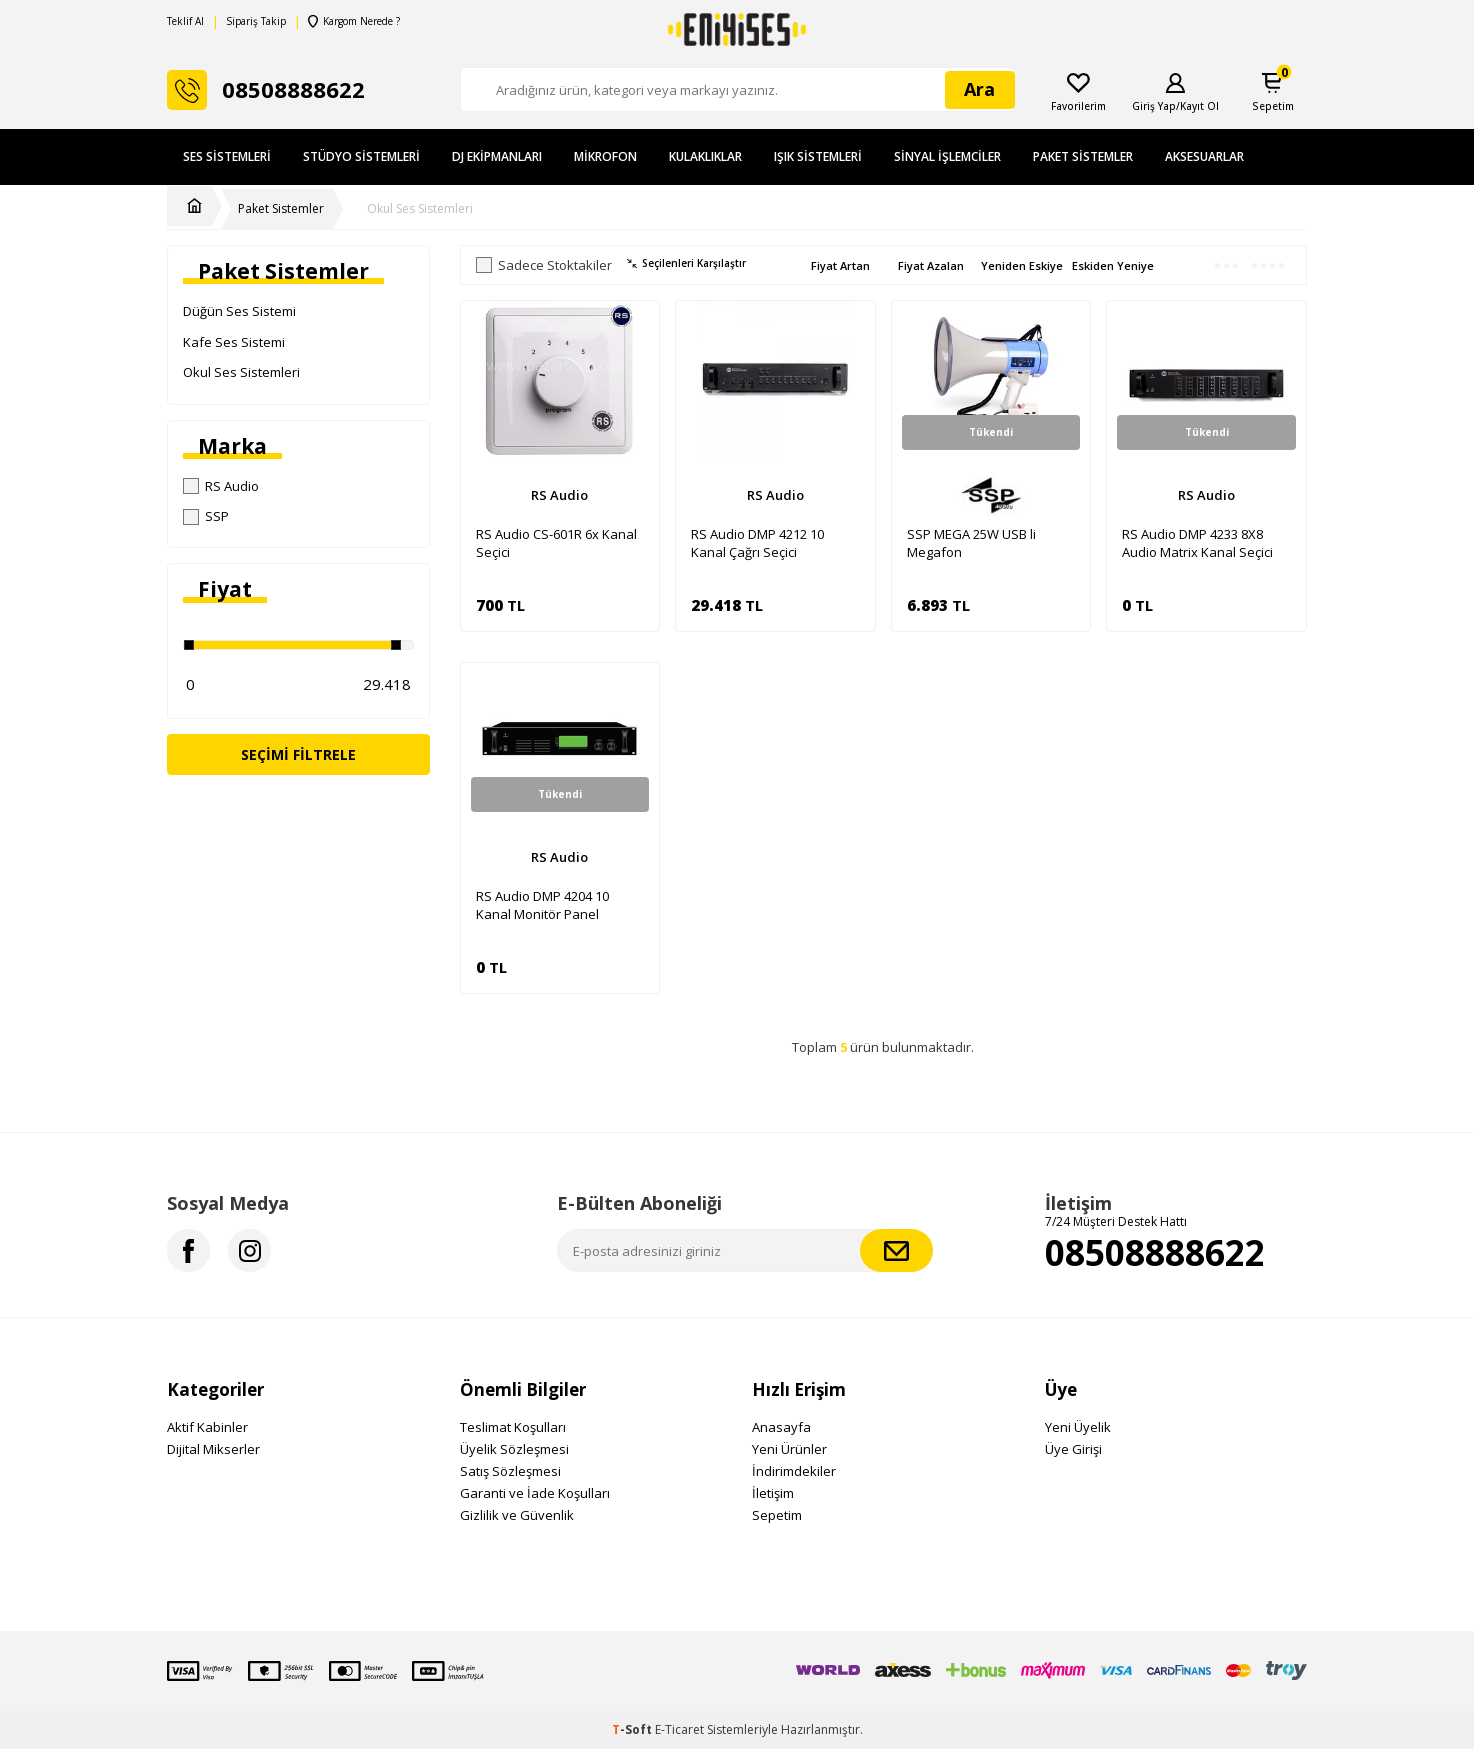 The image size is (1474, 1749). I want to click on Yeni Ürünler, so click(789, 1449).